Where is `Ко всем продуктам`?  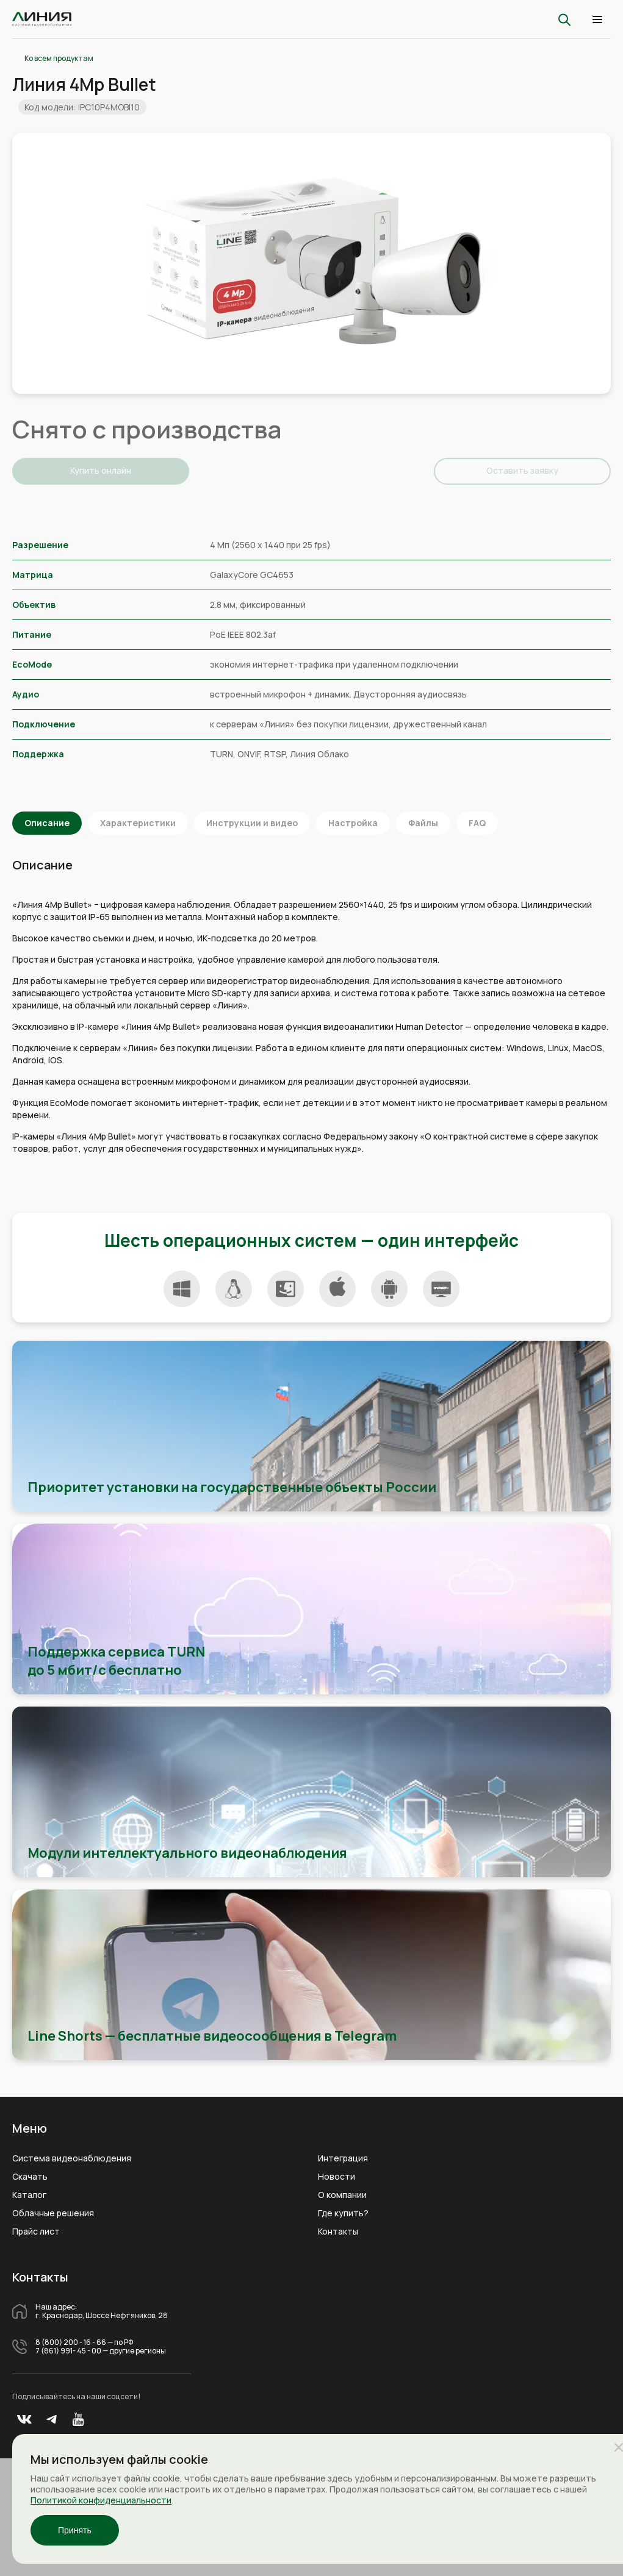
Ко всем продуктам is located at coordinates (58, 58).